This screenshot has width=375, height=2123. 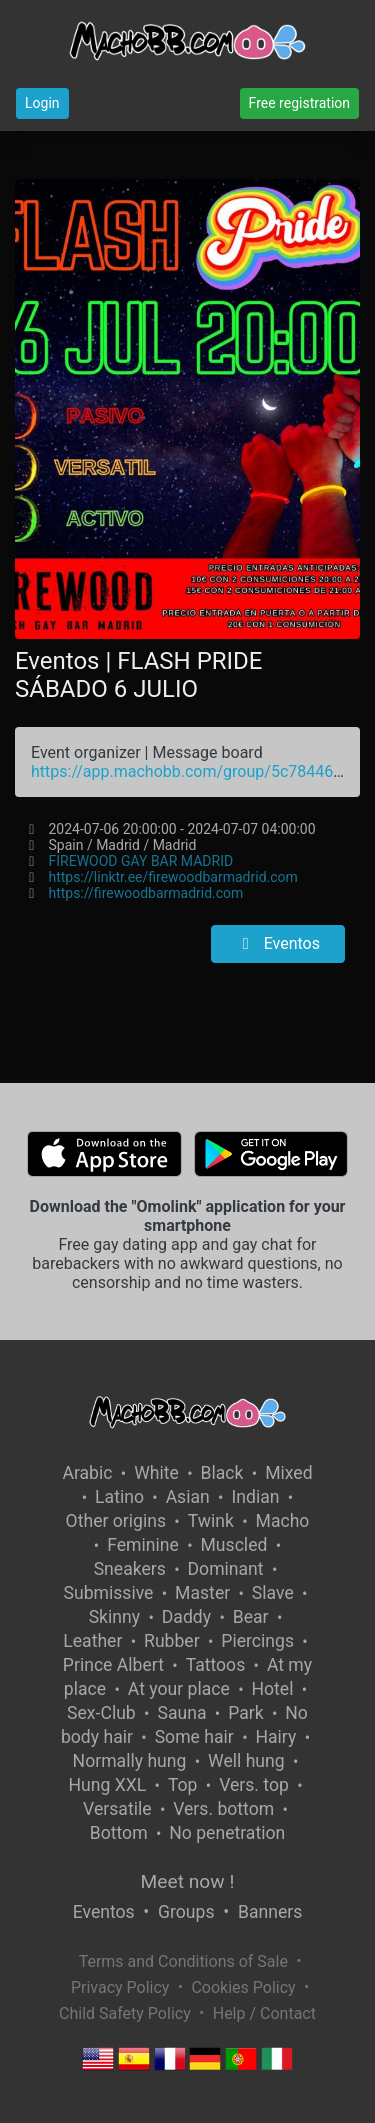 I want to click on Submissive, so click(x=109, y=1593).